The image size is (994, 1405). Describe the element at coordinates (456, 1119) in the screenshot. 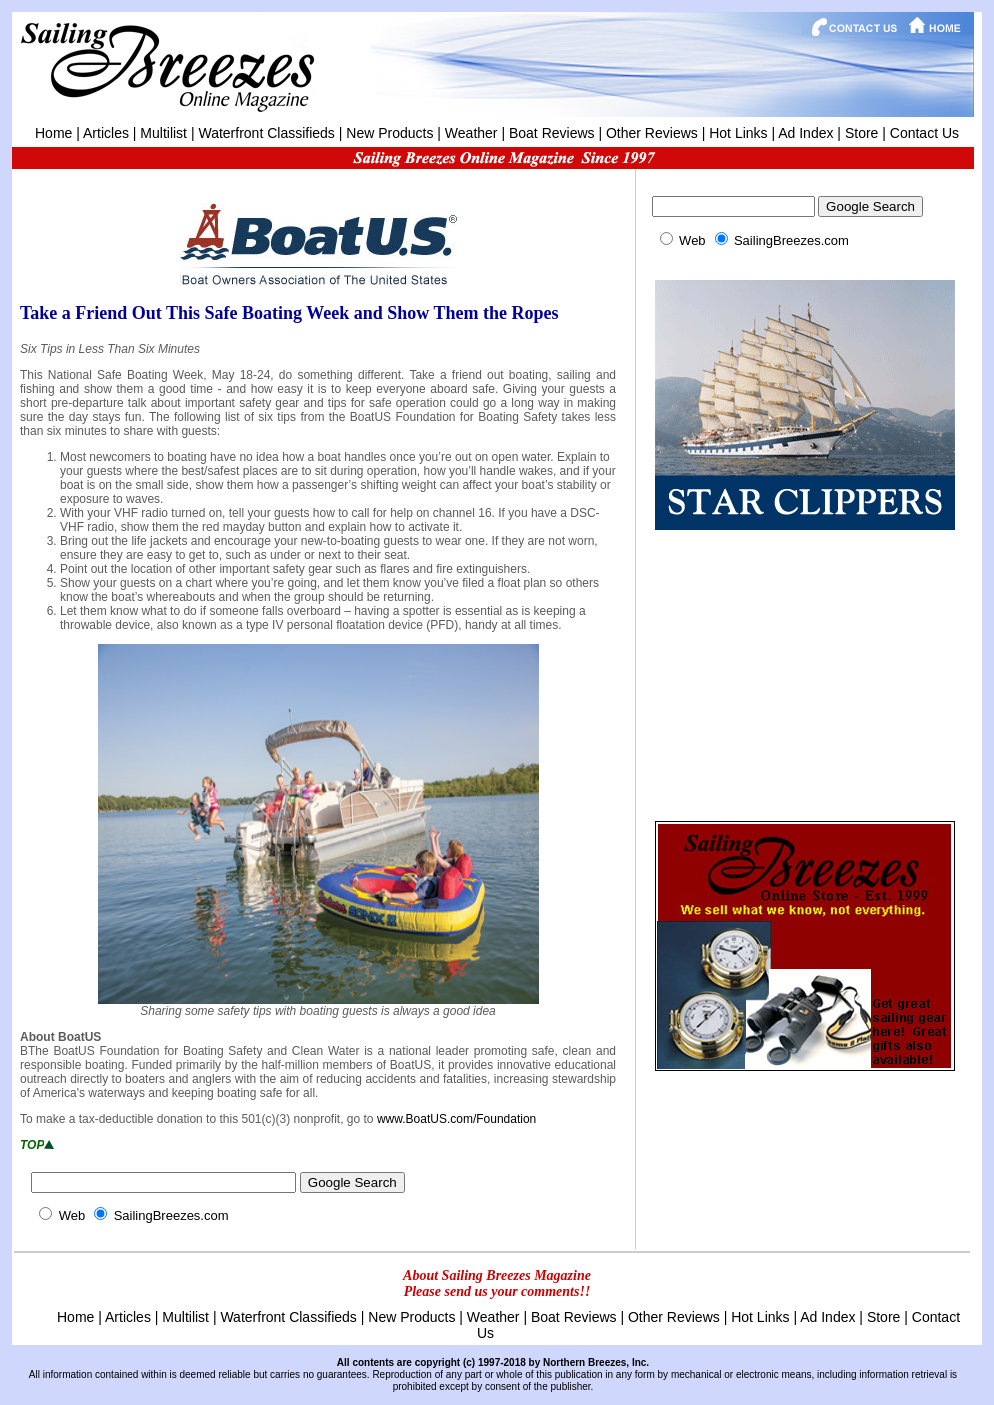

I see `www.BoatUS.com/Foundation` at that location.